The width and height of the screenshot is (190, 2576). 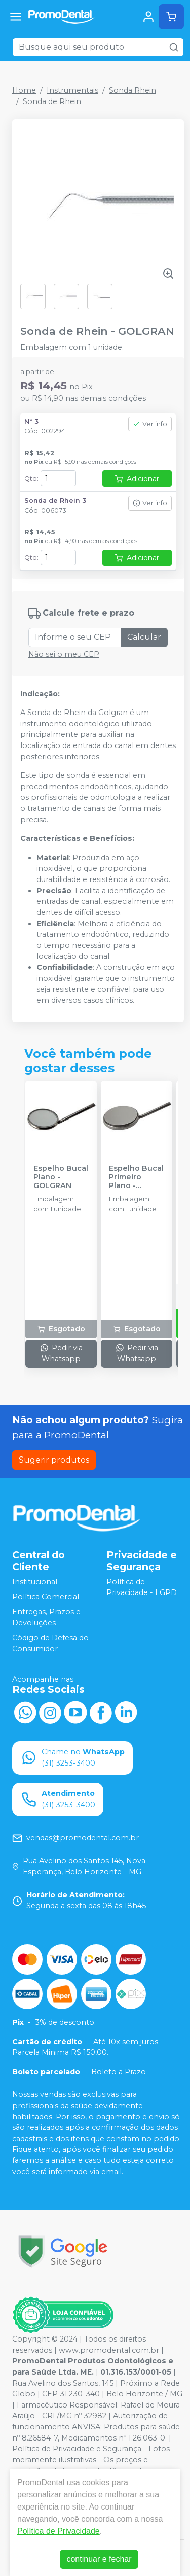 What do you see at coordinates (50, 1643) in the screenshot?
I see `Código de Defesa do Consumidor` at bounding box center [50, 1643].